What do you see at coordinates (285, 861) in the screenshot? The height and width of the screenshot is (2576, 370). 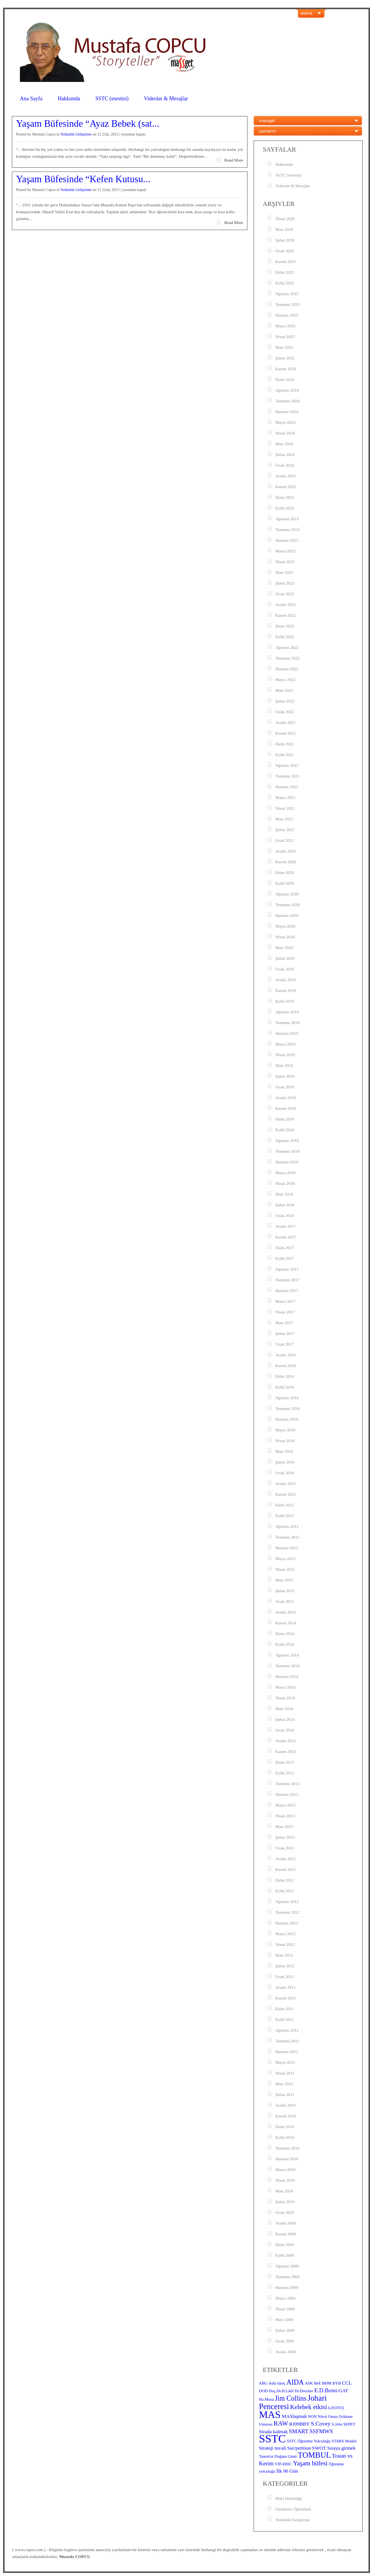 I see `Kasım 2020` at bounding box center [285, 861].